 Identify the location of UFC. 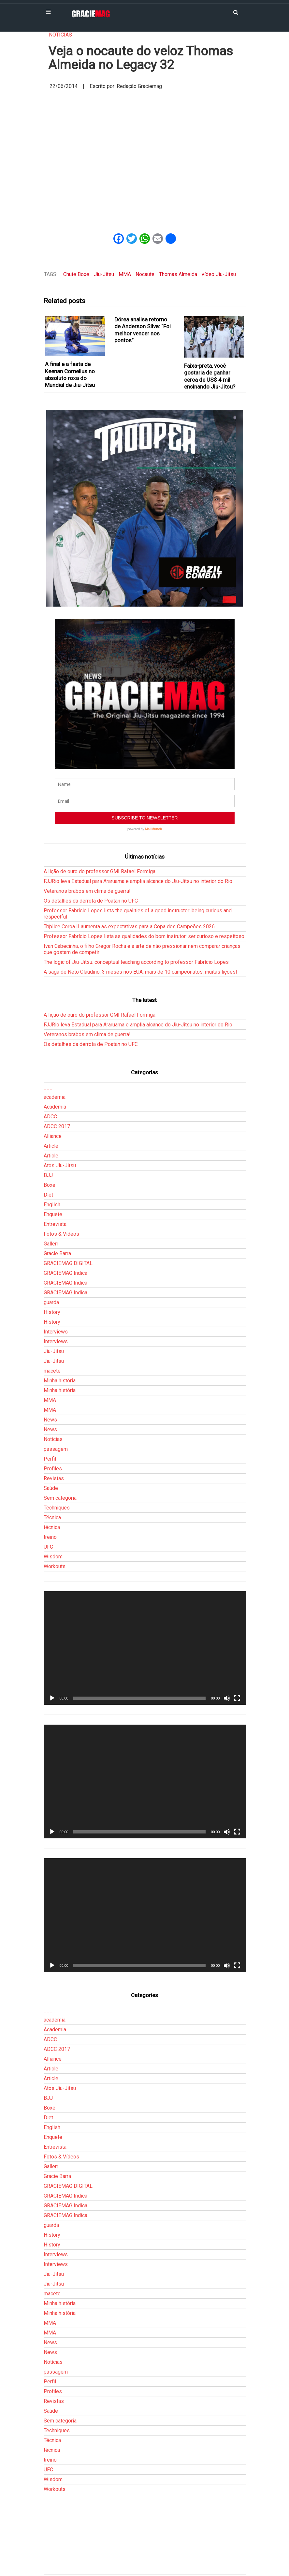
(48, 1547).